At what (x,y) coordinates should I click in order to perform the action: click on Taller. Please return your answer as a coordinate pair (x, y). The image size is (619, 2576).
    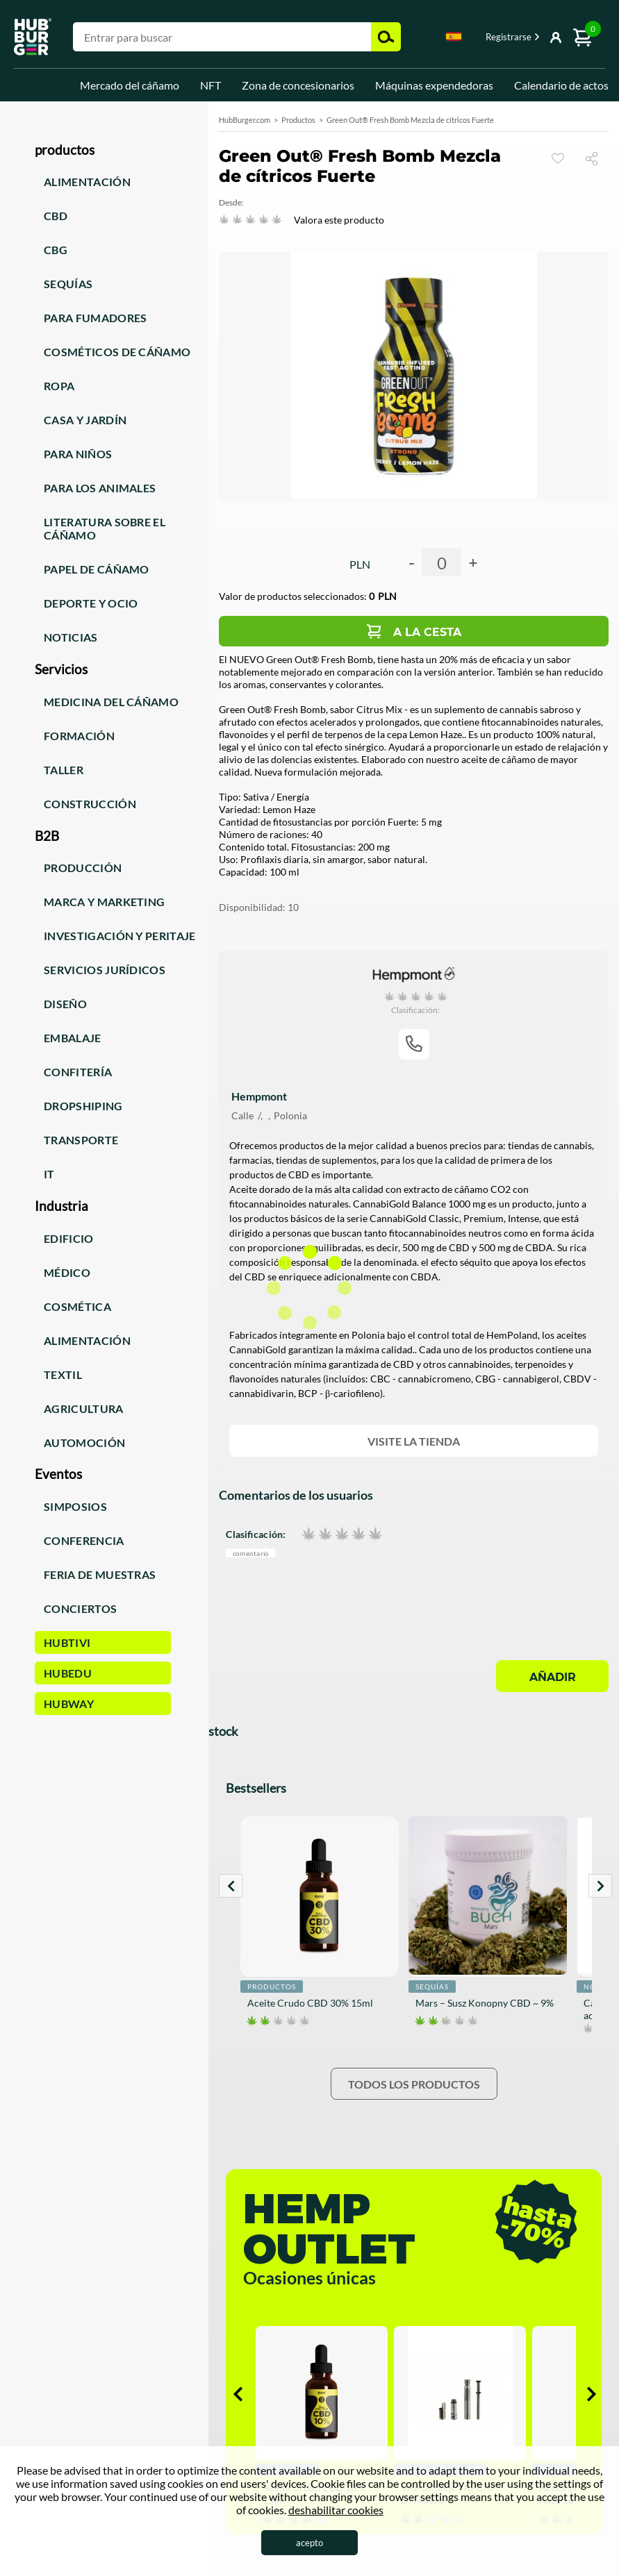
    Looking at the image, I should click on (63, 769).